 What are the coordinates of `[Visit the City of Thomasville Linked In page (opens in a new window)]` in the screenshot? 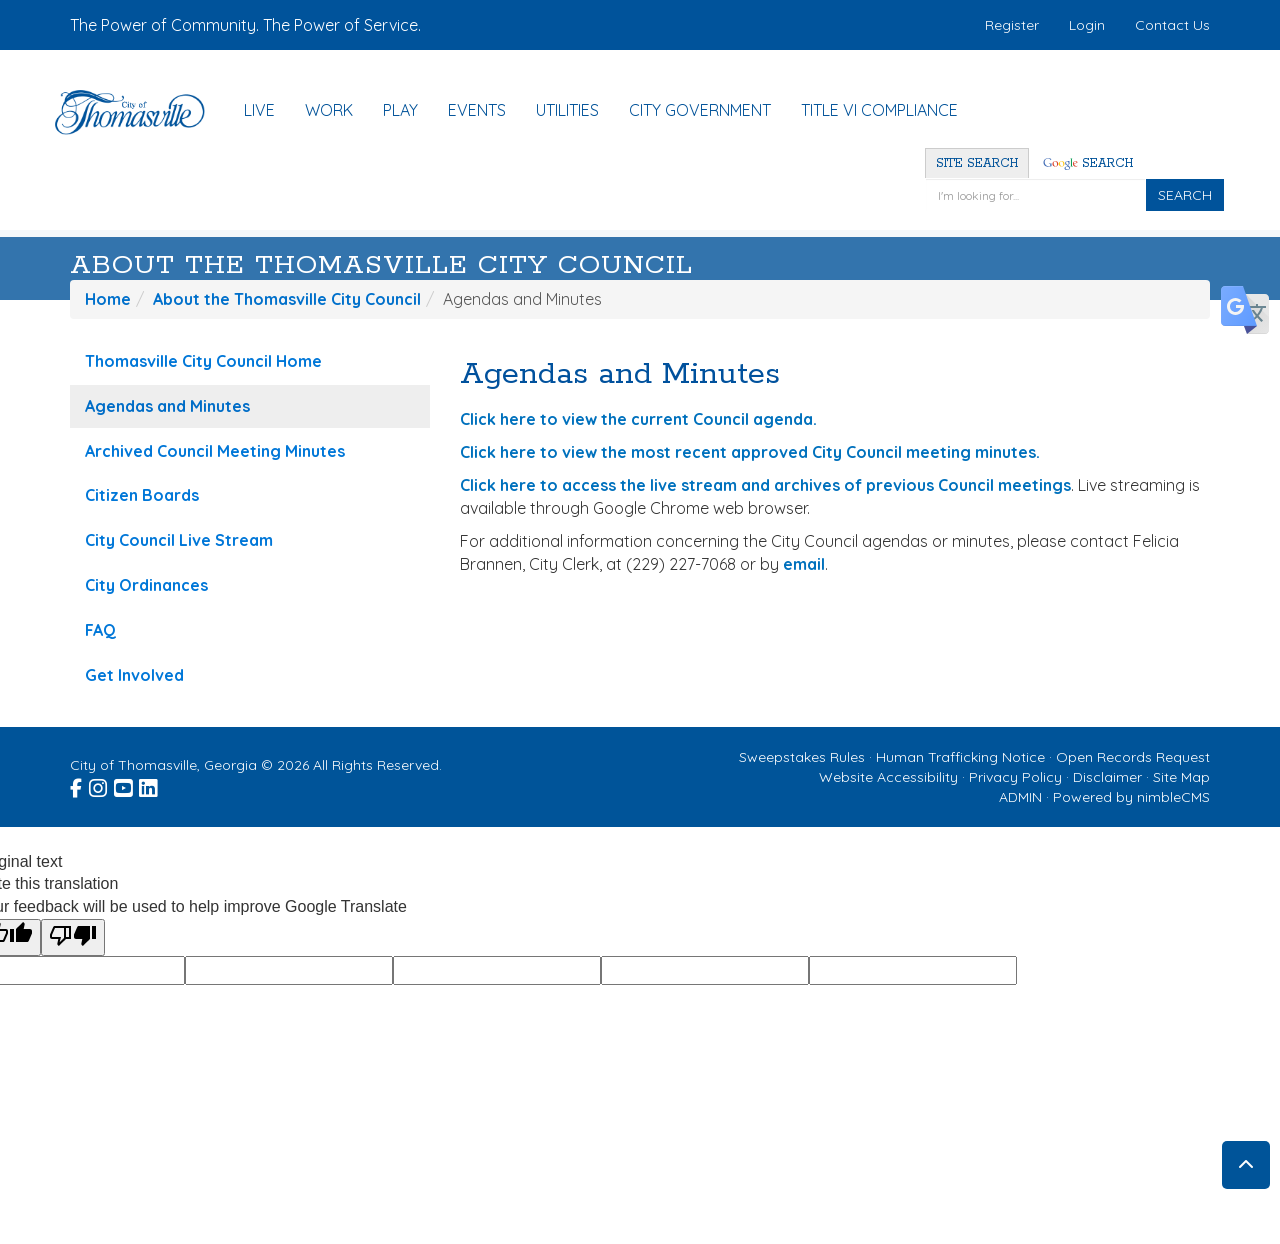 It's located at (149, 785).